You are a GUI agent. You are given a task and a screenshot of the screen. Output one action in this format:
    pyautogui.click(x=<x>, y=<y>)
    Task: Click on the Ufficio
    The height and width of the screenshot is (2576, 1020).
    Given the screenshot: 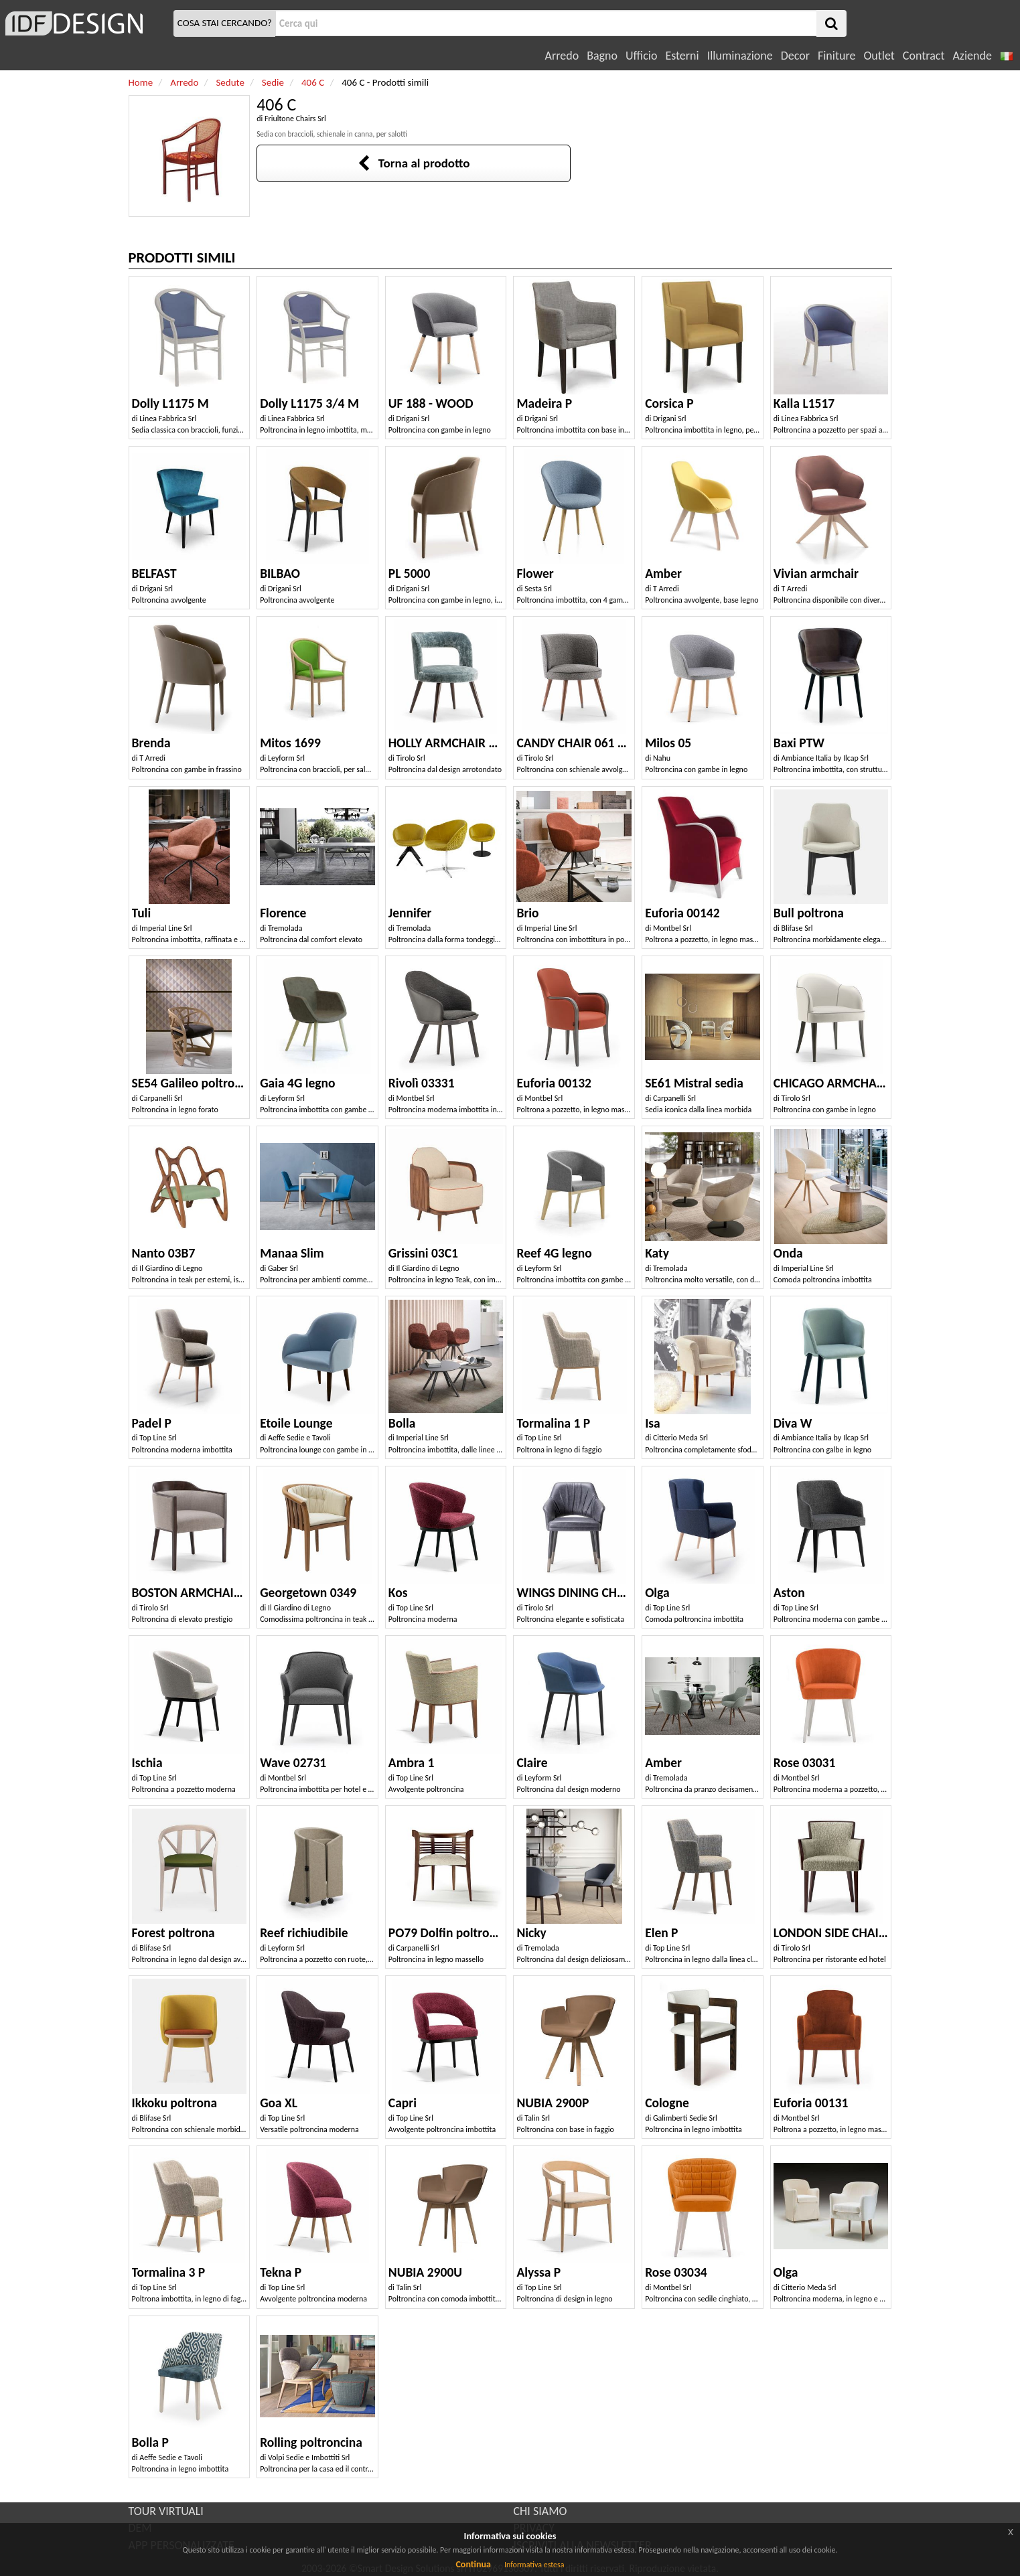 What is the action you would take?
    pyautogui.click(x=641, y=55)
    